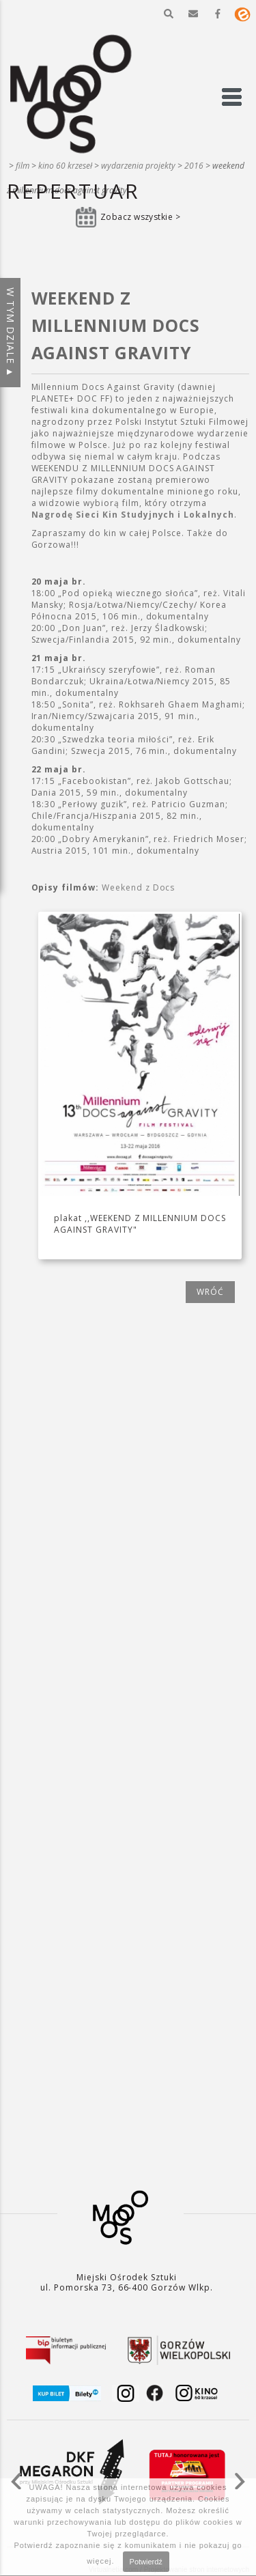 This screenshot has width=256, height=2576. I want to click on [button], so click(169, 13).